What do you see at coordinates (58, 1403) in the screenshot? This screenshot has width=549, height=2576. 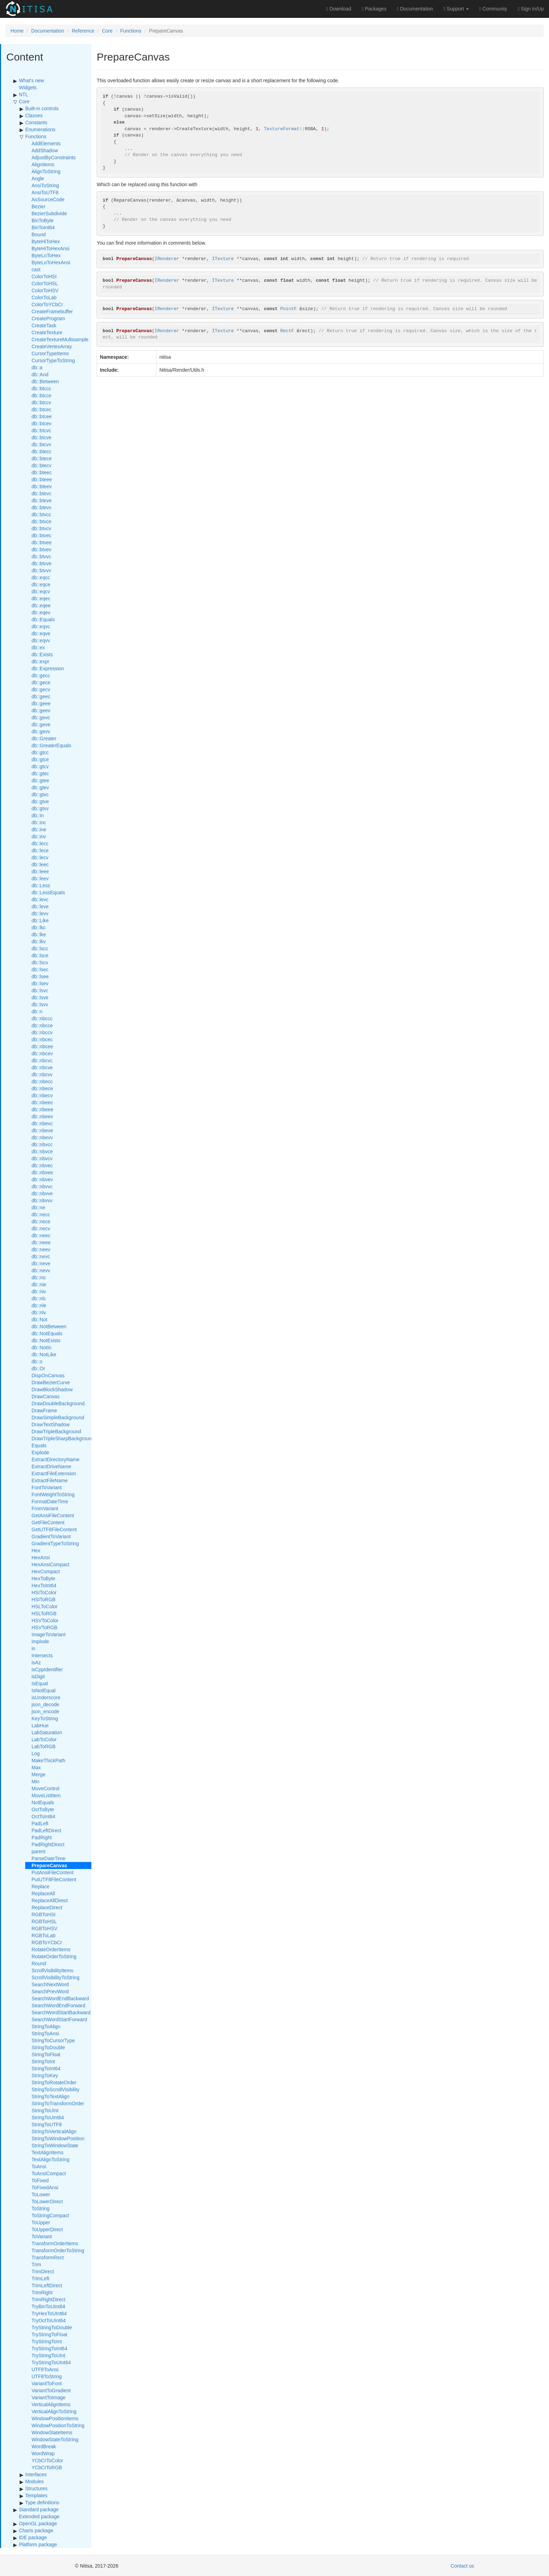 I see `DrawDoubleBackground` at bounding box center [58, 1403].